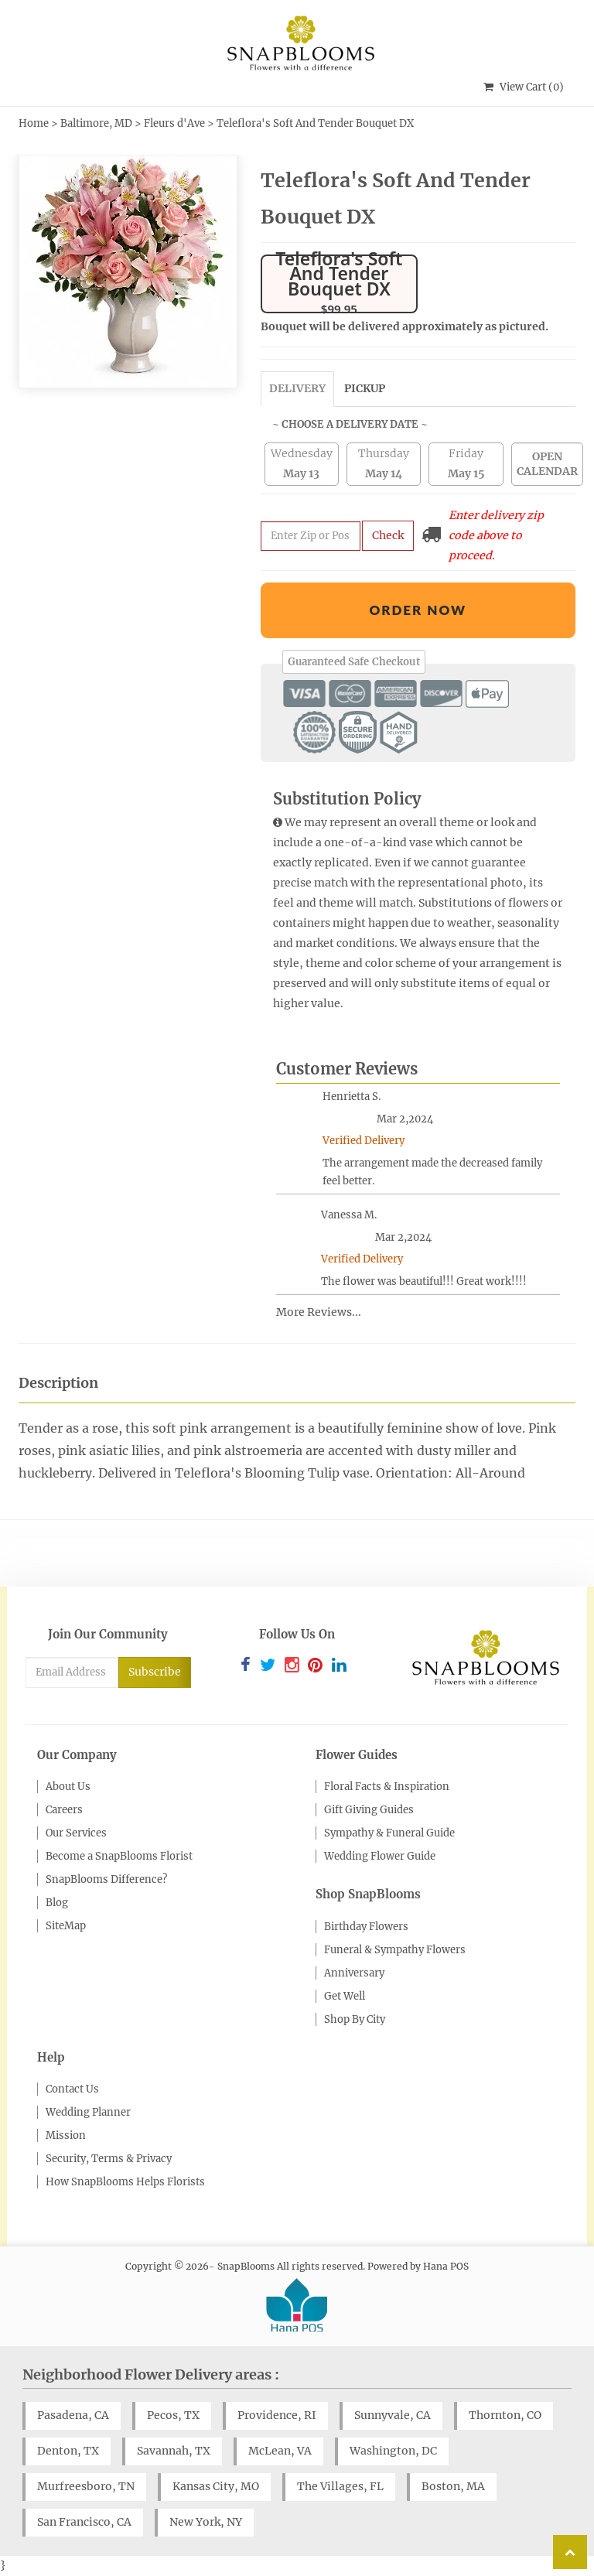 The image size is (594, 2576). What do you see at coordinates (386, 1786) in the screenshot?
I see `Floral Facts & Inspiration` at bounding box center [386, 1786].